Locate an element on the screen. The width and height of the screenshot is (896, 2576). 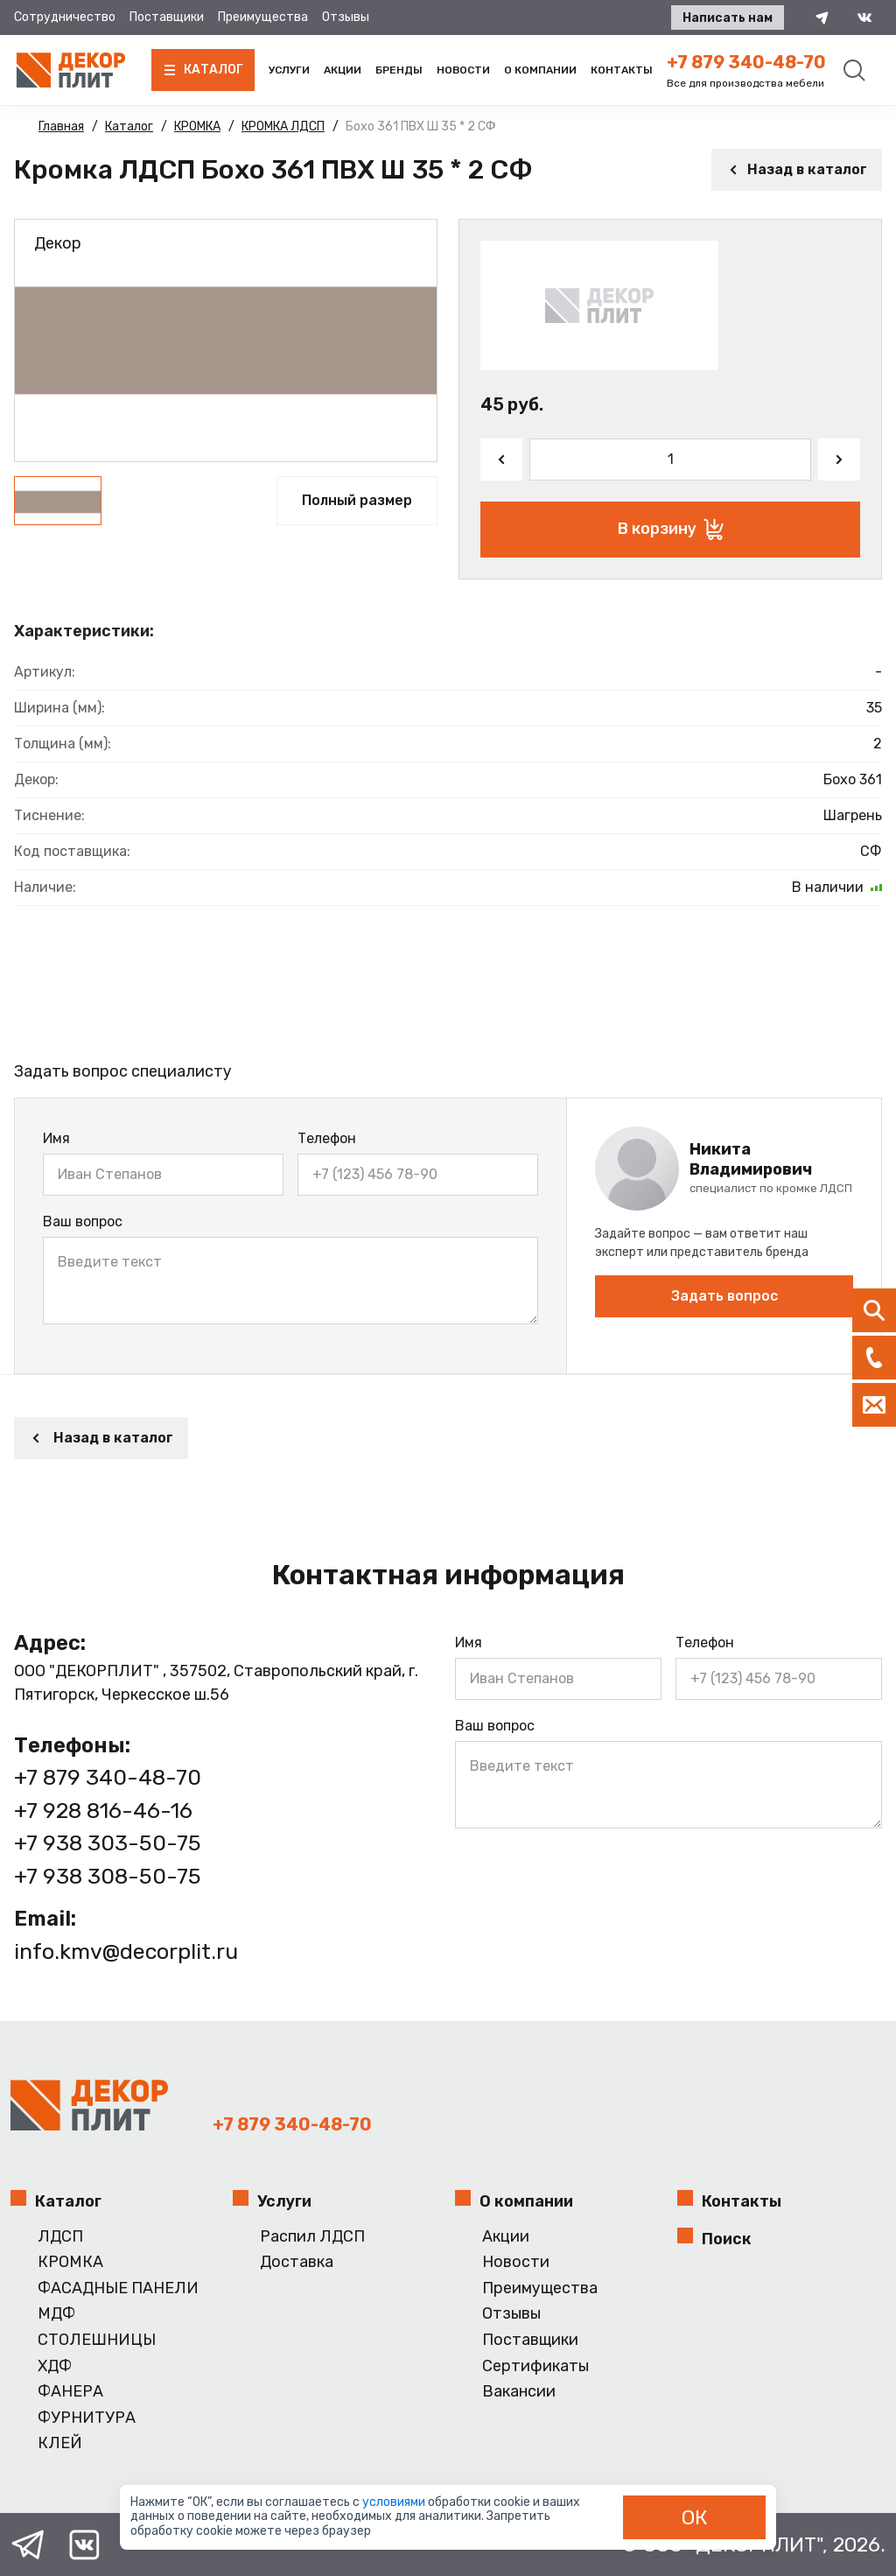
КРОМКА is located at coordinates (70, 2262).